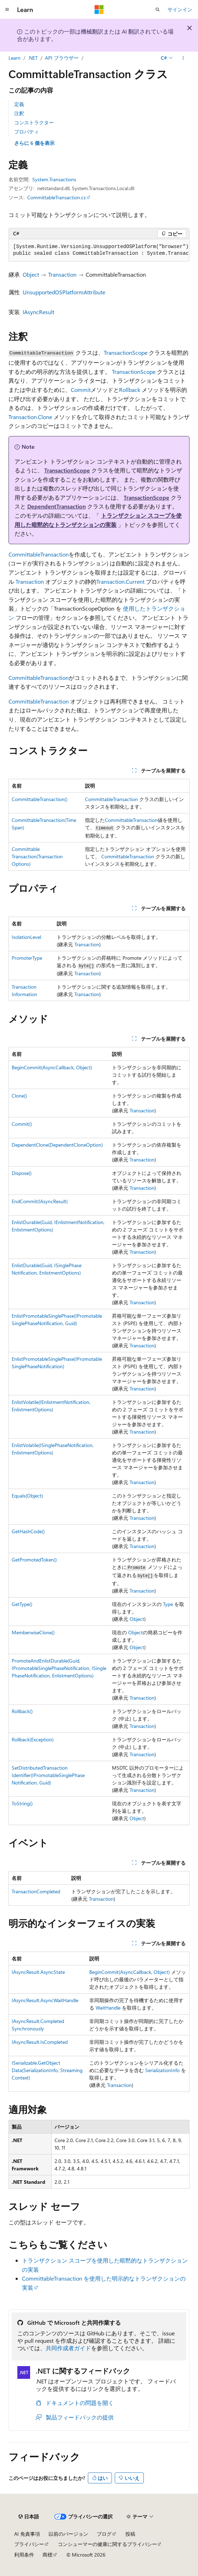  What do you see at coordinates (48, 1775) in the screenshot?
I see `SetDistributedTransactionIdentifier(IPromotableSinglePhaseNotification, Guid)` at bounding box center [48, 1775].